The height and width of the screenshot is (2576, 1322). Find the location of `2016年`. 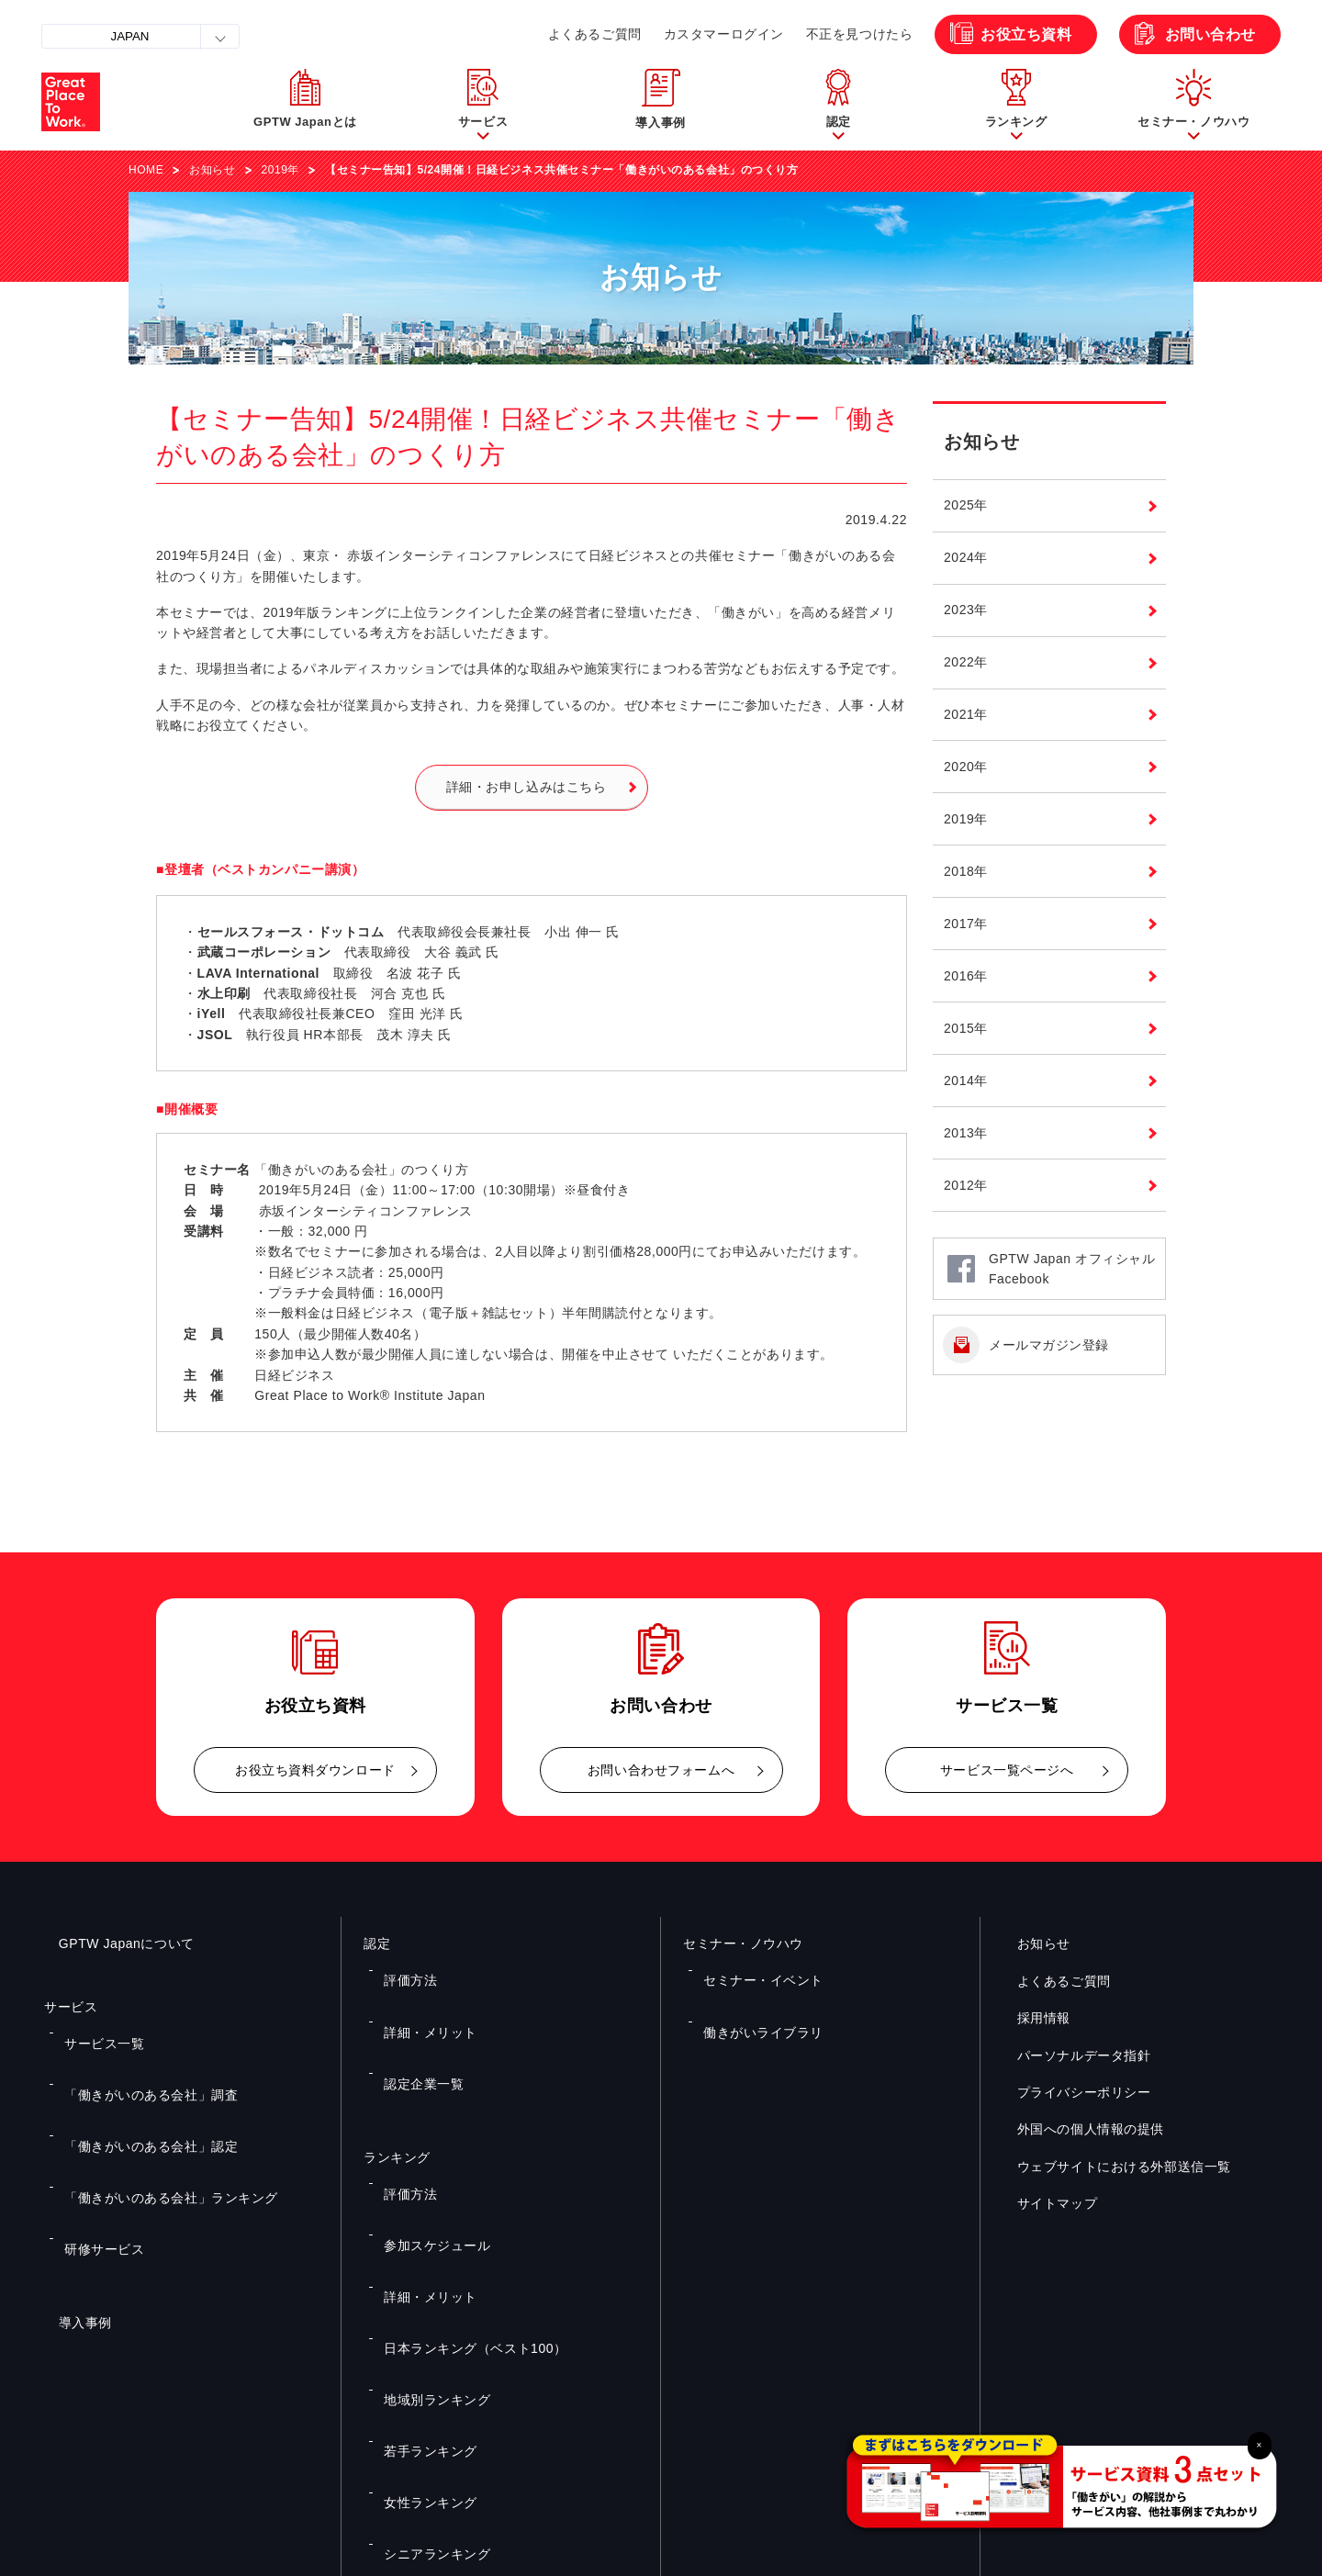

2016年 is located at coordinates (966, 976).